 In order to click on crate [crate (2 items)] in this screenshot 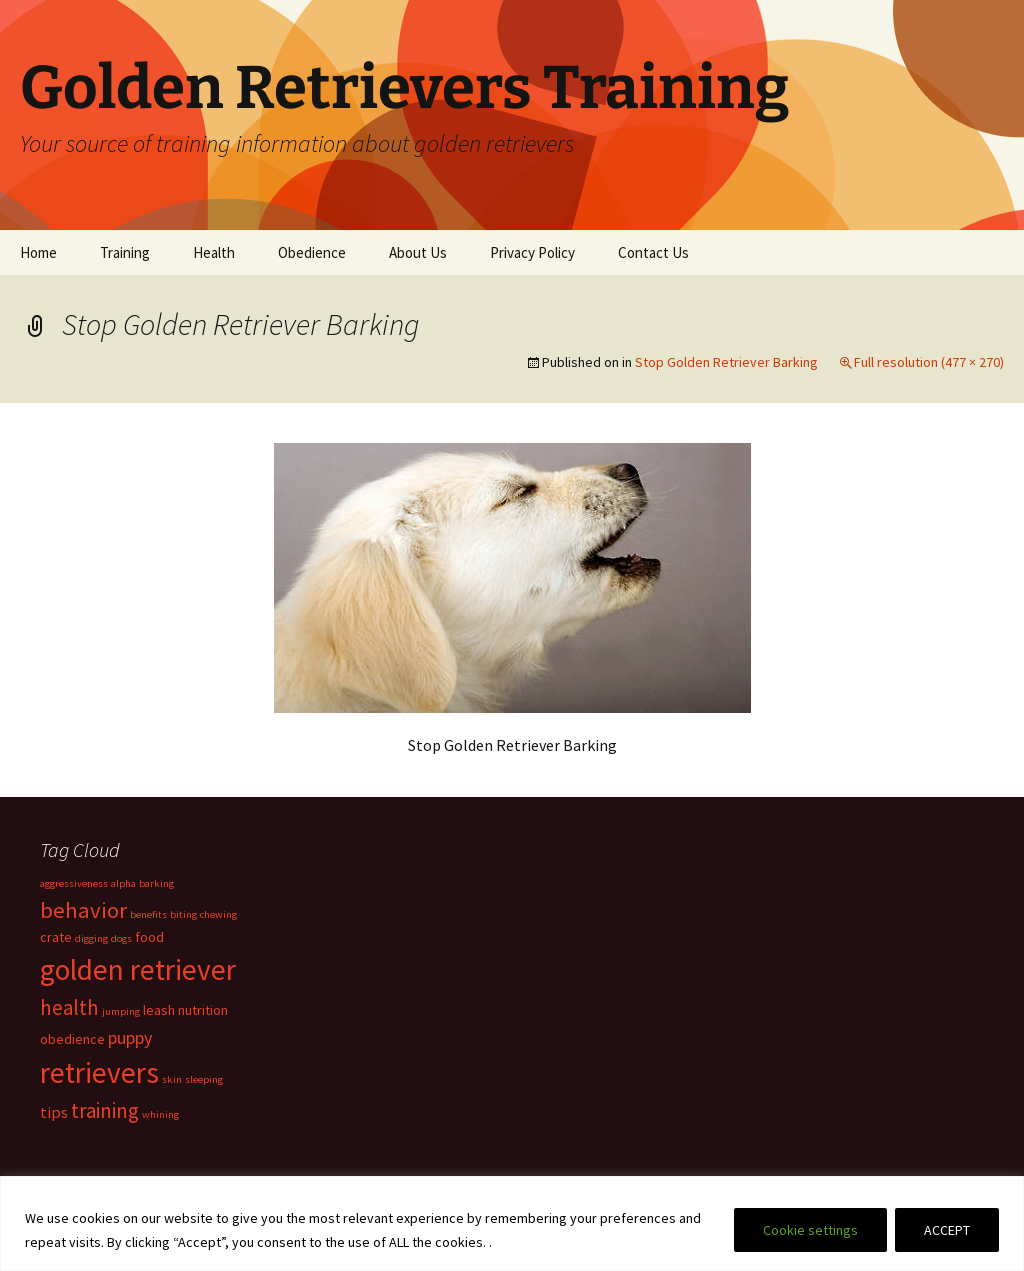, I will do `click(56, 937)`.